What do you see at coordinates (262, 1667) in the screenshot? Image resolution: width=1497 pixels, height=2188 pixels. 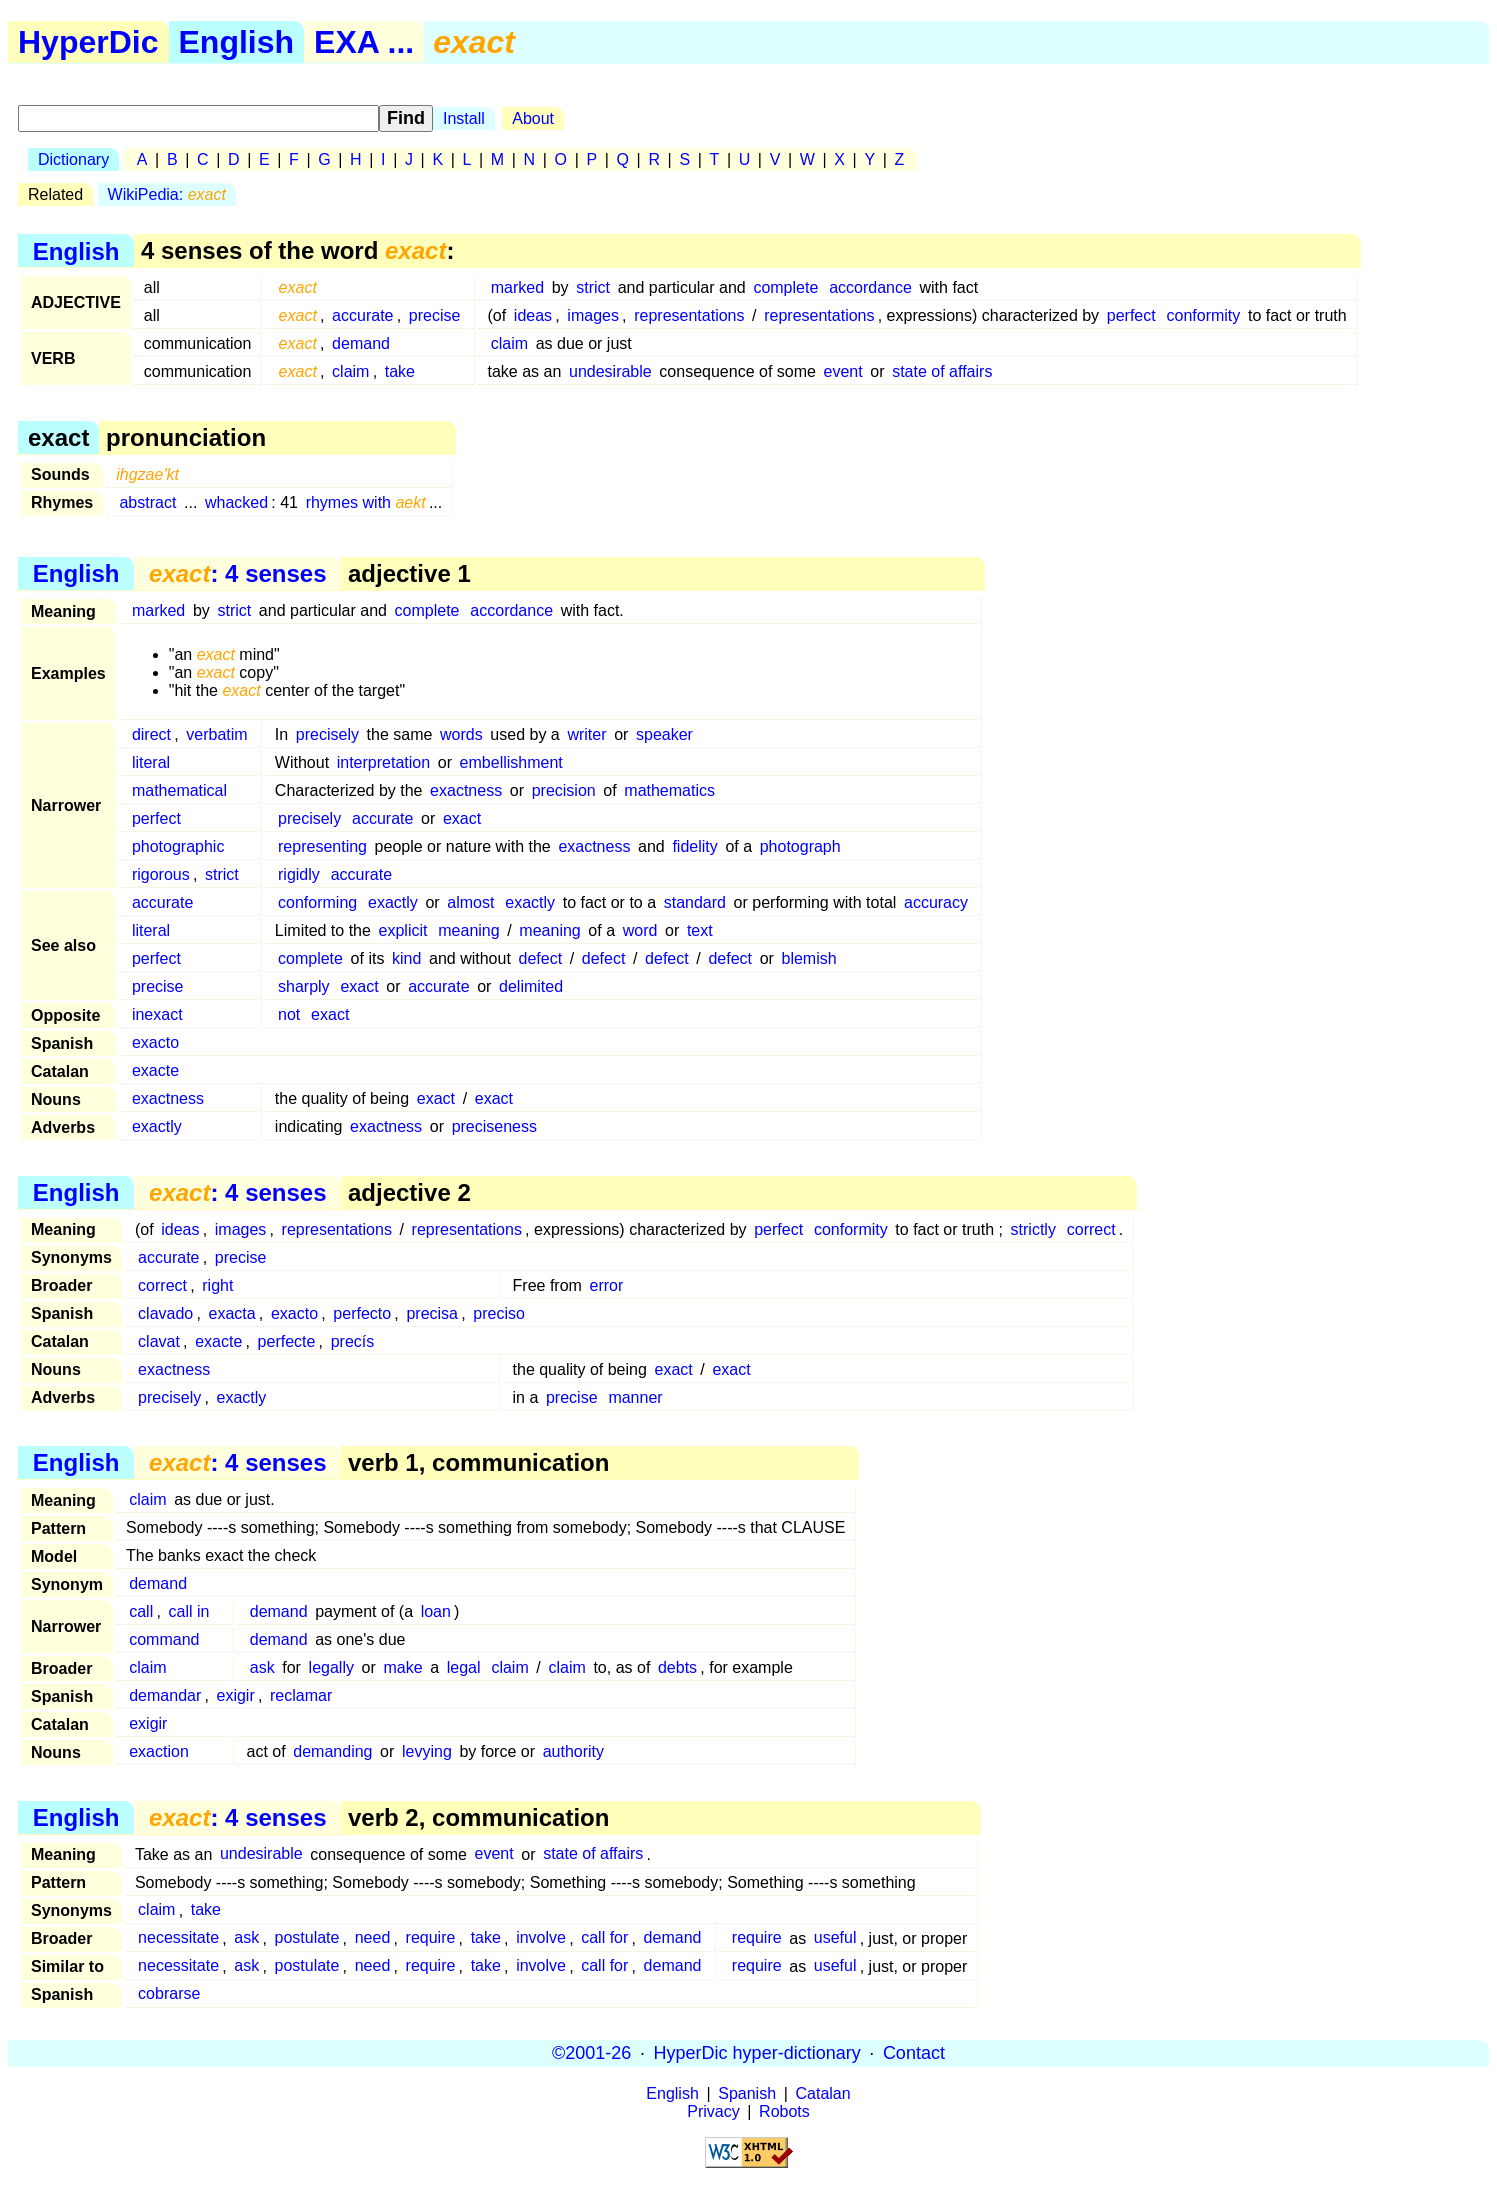 I see `ask` at bounding box center [262, 1667].